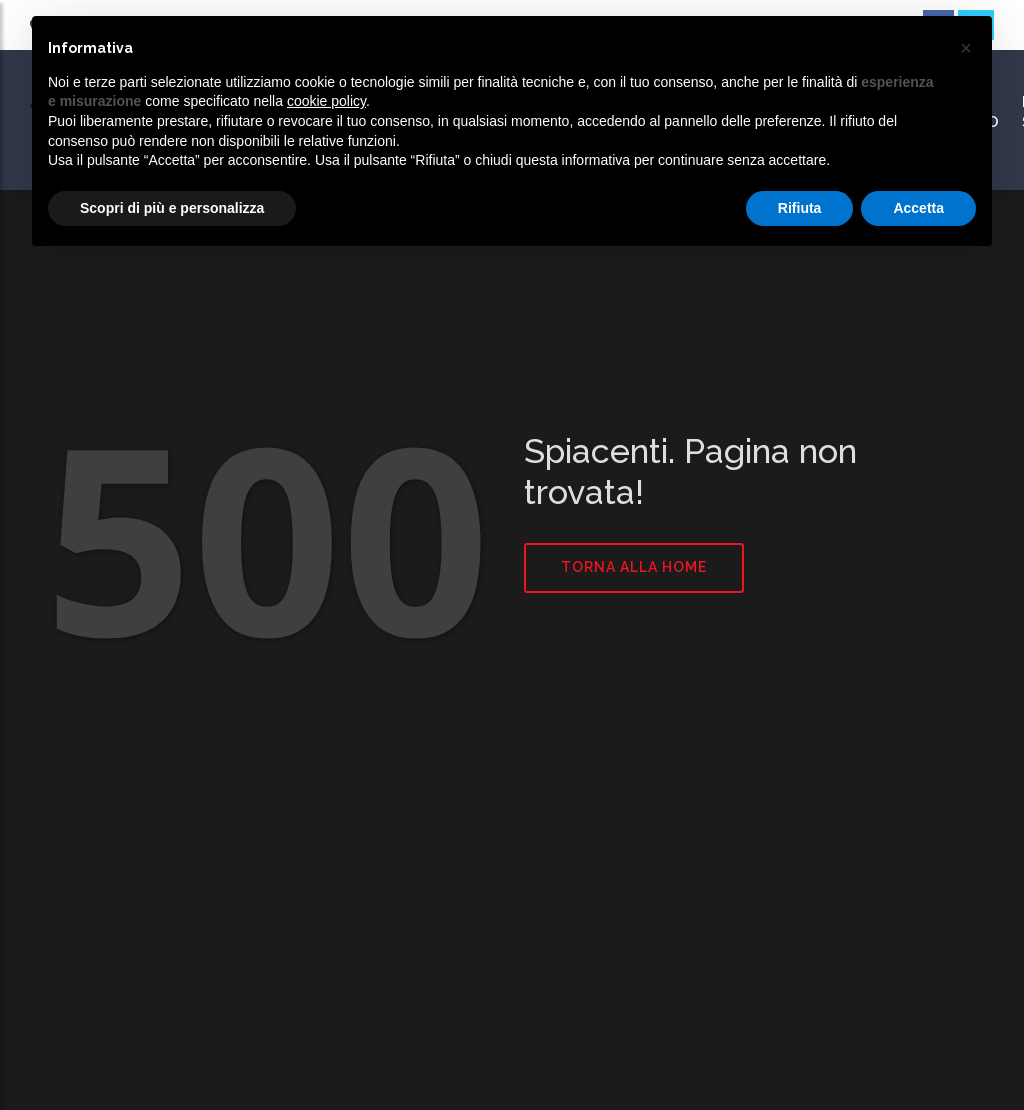 The height and width of the screenshot is (1110, 1024). What do you see at coordinates (326, 101) in the screenshot?
I see `cookie policy [button]` at bounding box center [326, 101].